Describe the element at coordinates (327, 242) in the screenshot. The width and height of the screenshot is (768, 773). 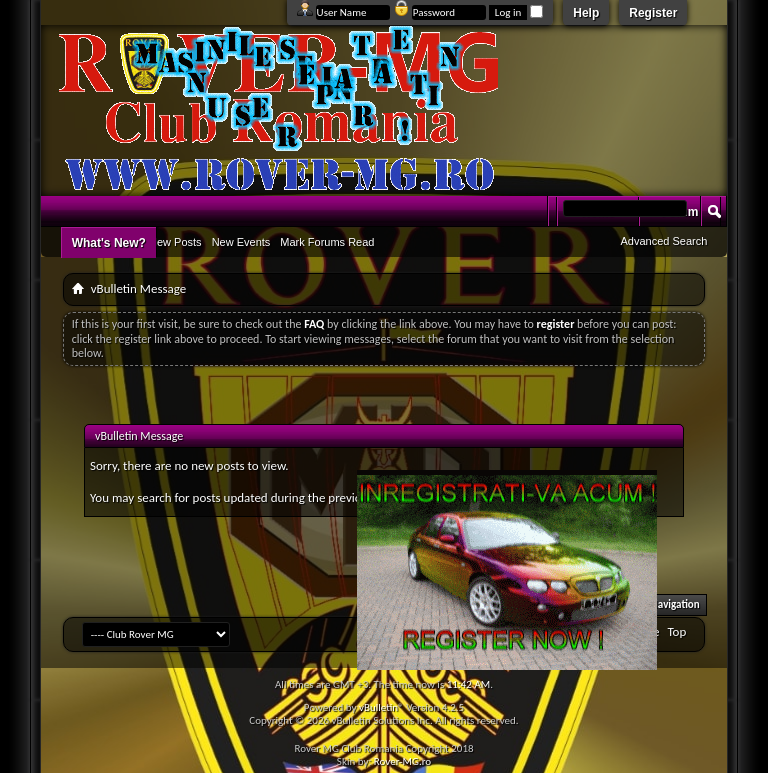
I see `Mark Forums Read` at that location.